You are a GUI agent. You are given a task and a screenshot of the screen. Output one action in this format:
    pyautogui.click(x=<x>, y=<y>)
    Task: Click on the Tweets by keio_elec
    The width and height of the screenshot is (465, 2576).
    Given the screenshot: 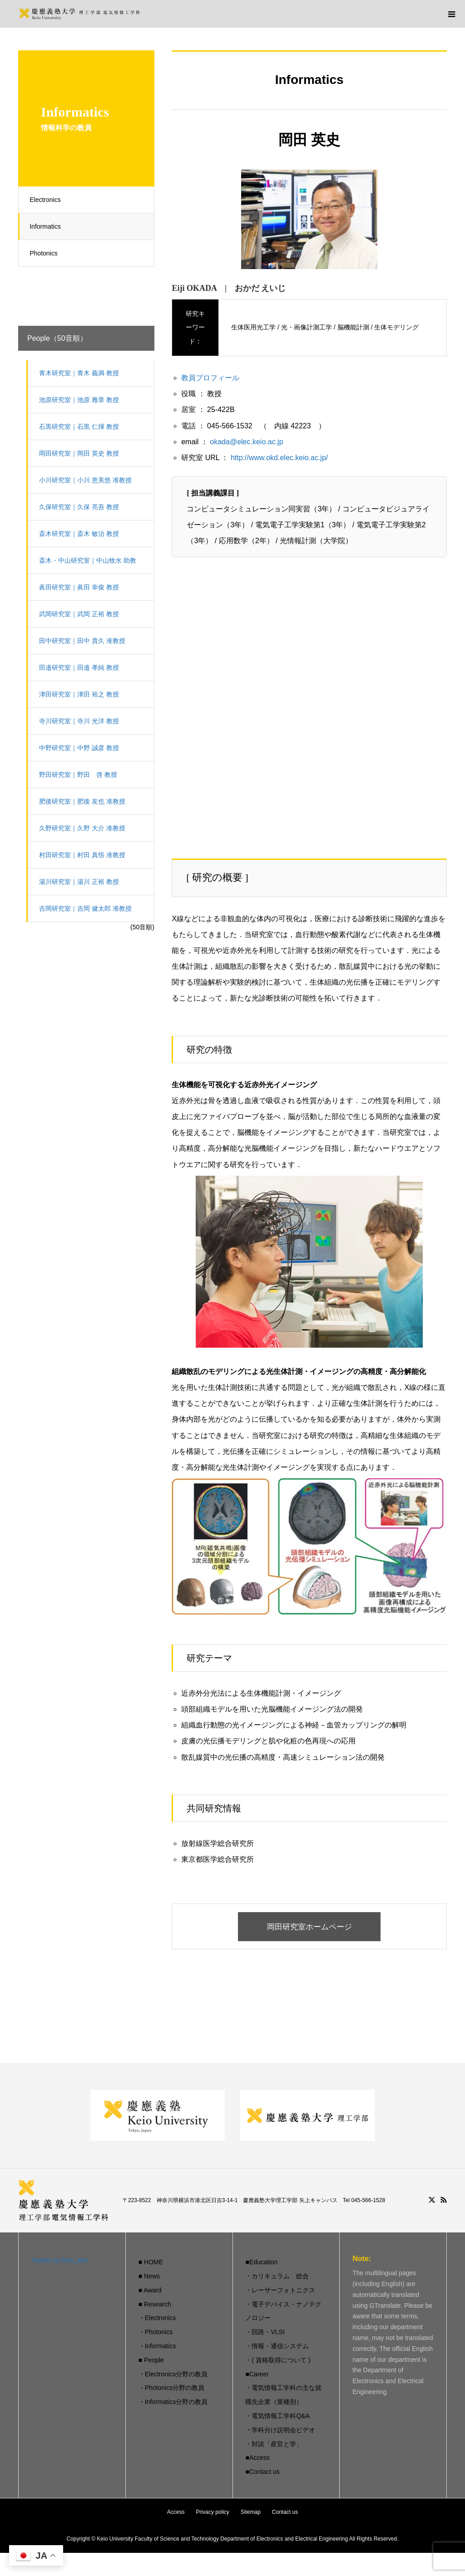 What is the action you would take?
    pyautogui.click(x=60, y=2260)
    